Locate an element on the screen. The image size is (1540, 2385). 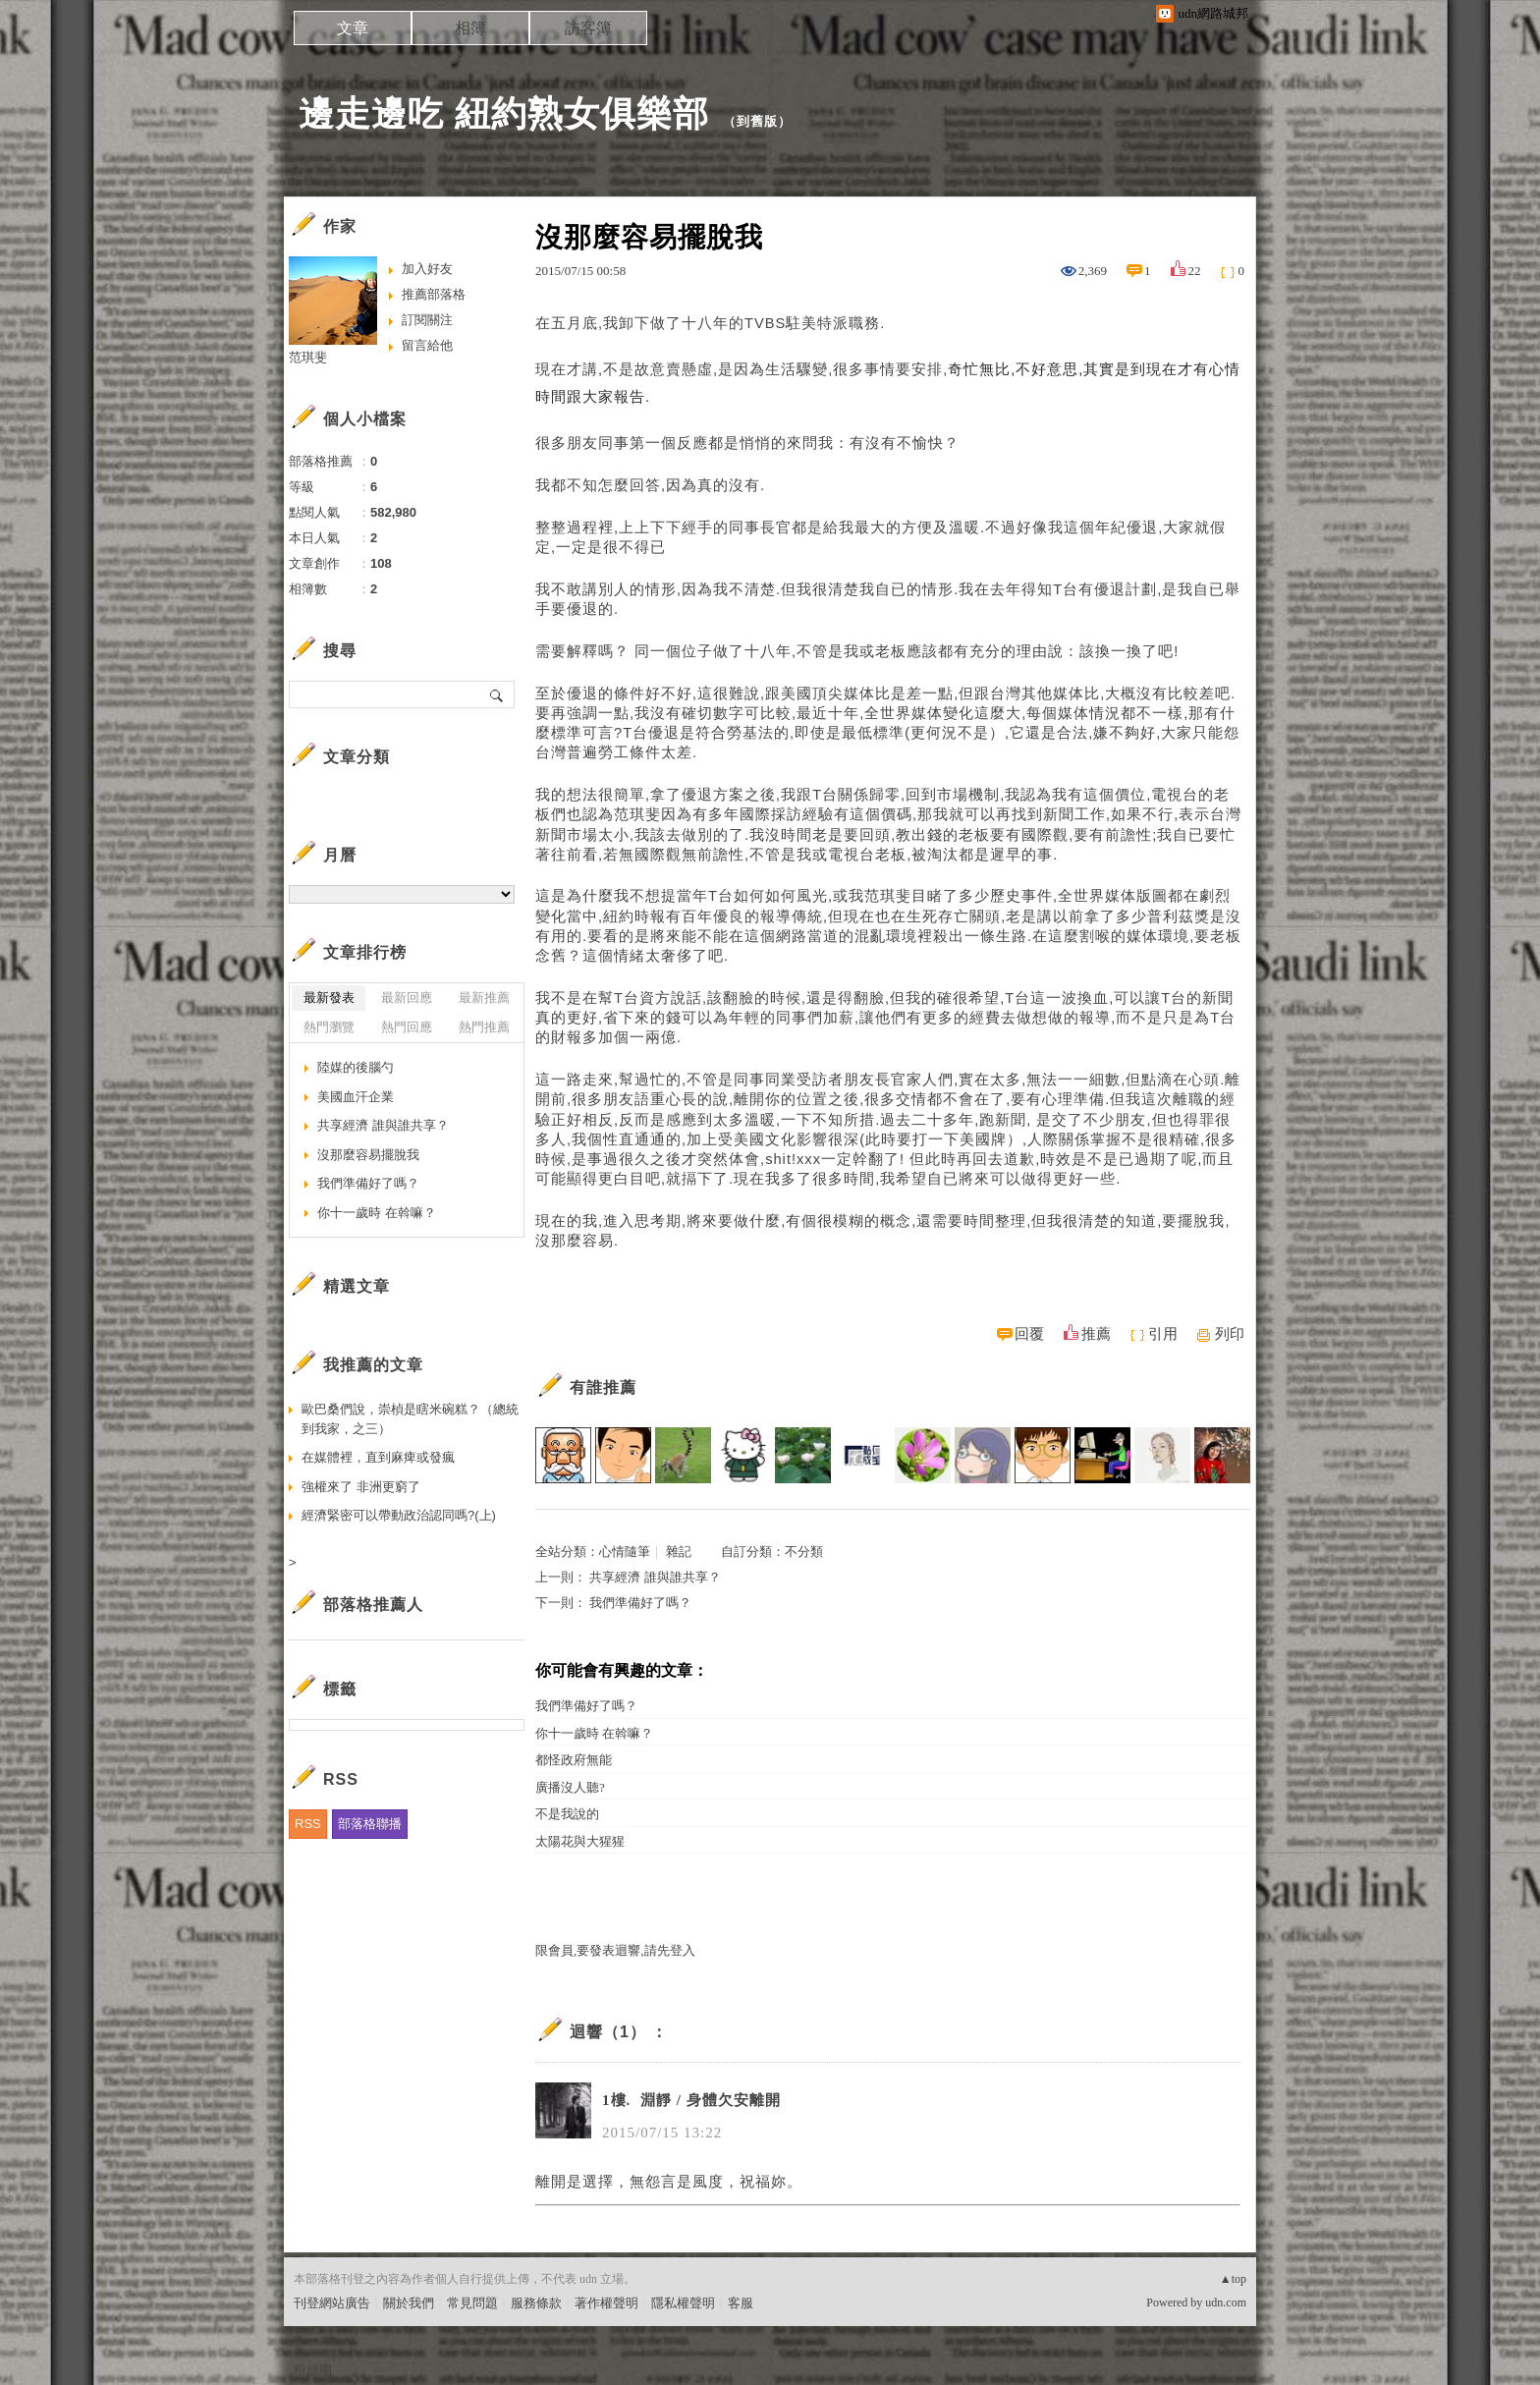
不是我說的 is located at coordinates (567, 1813).